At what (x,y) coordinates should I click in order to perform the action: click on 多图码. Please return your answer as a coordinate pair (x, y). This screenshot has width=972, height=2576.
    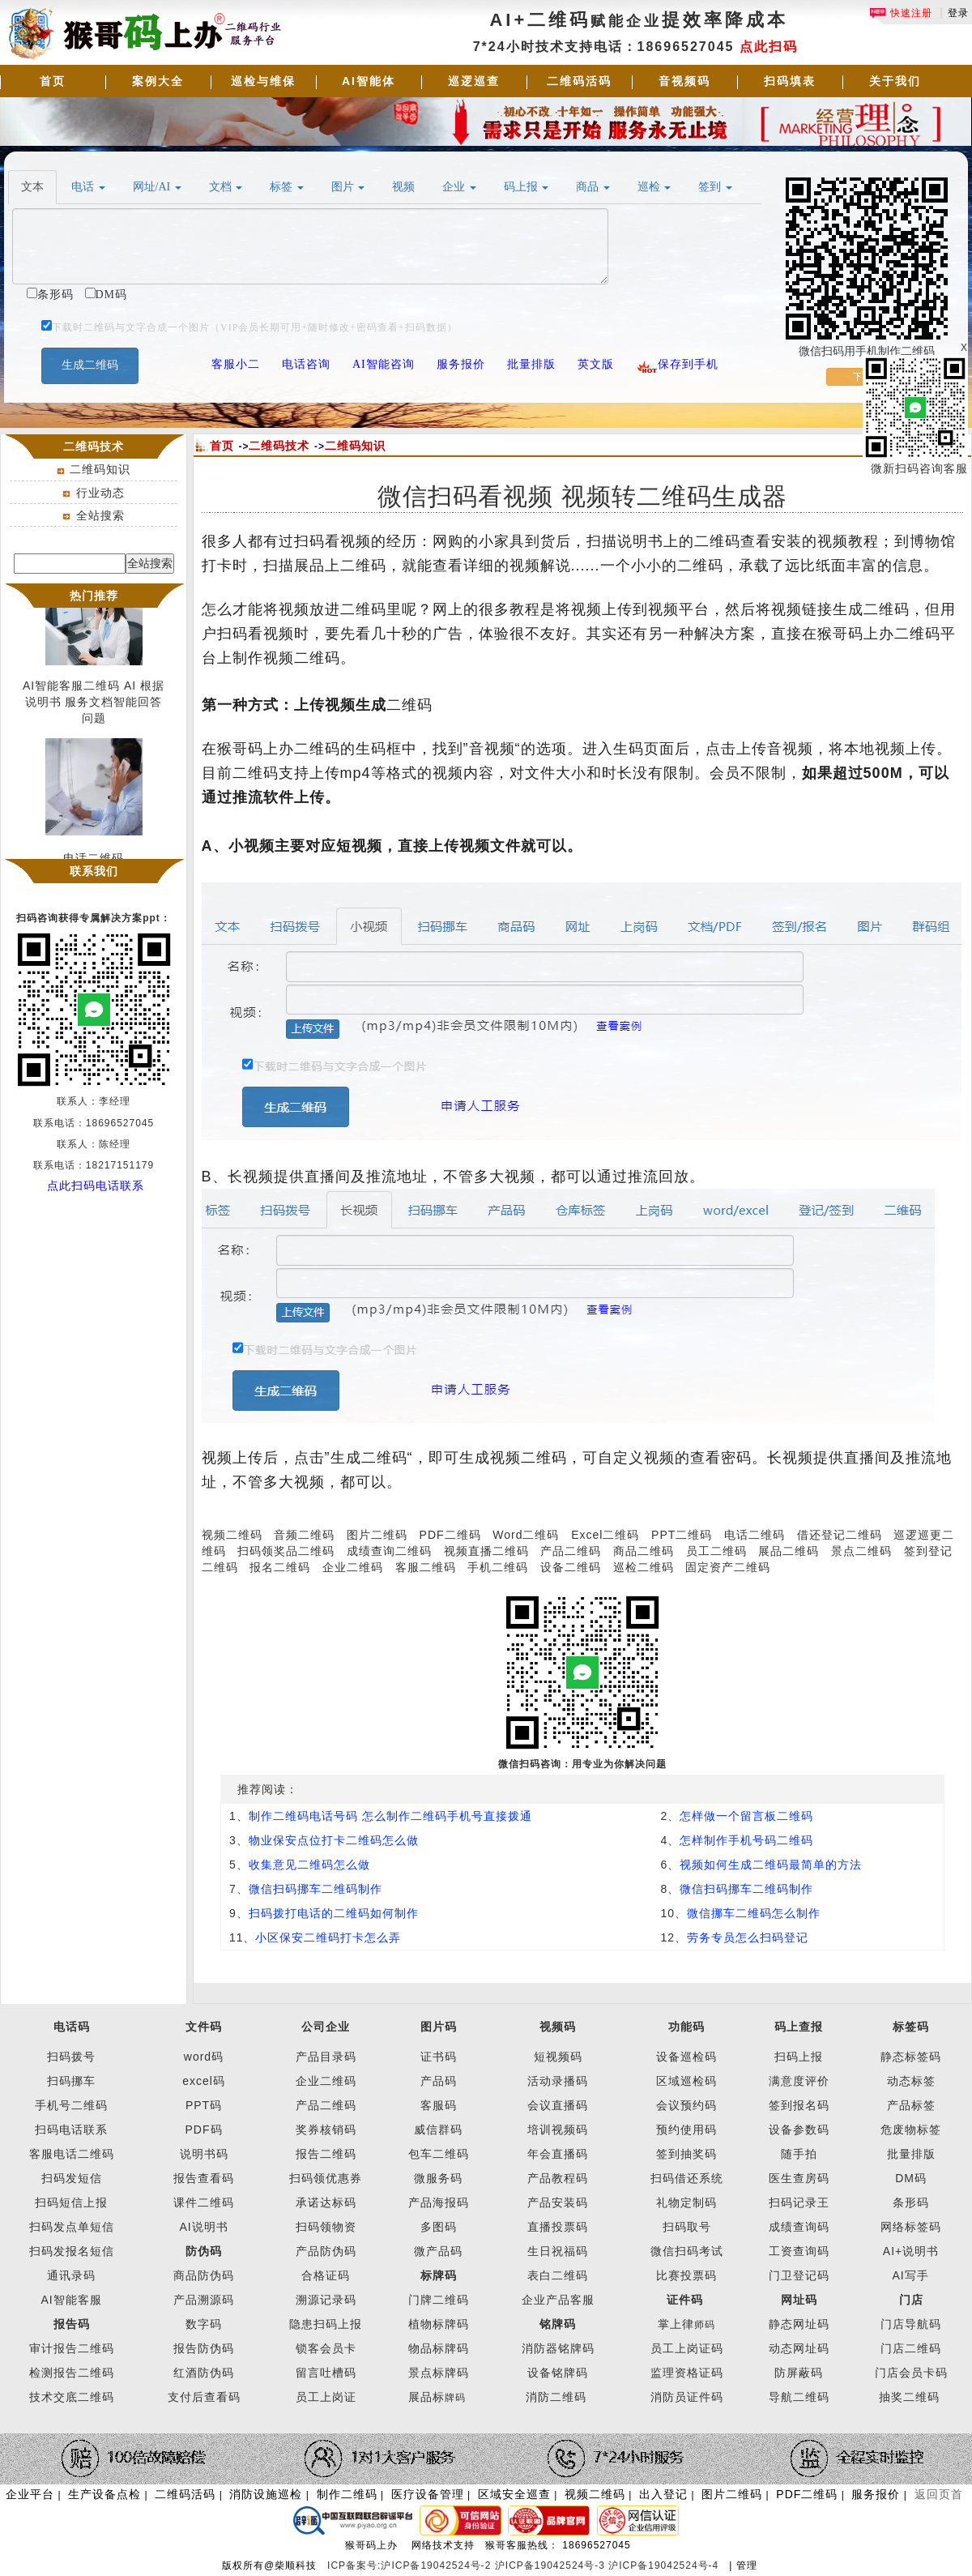
    Looking at the image, I should click on (438, 2226).